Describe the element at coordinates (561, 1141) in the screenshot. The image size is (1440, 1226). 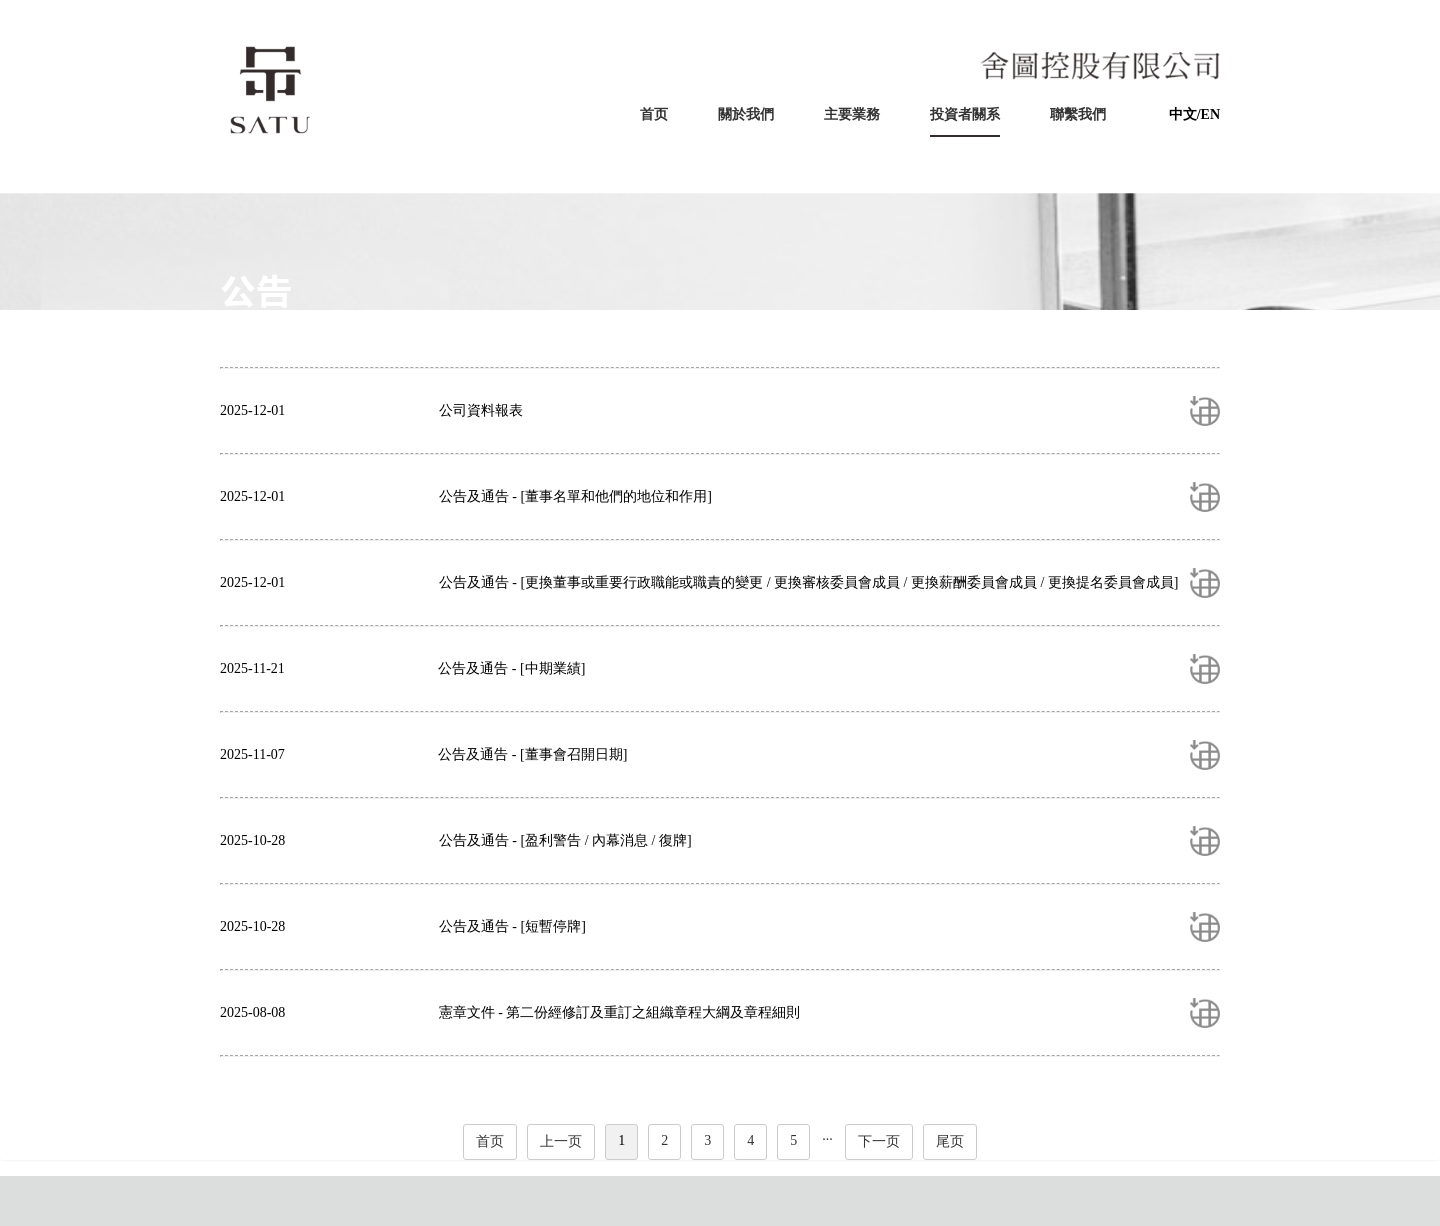
I see `上一页` at that location.